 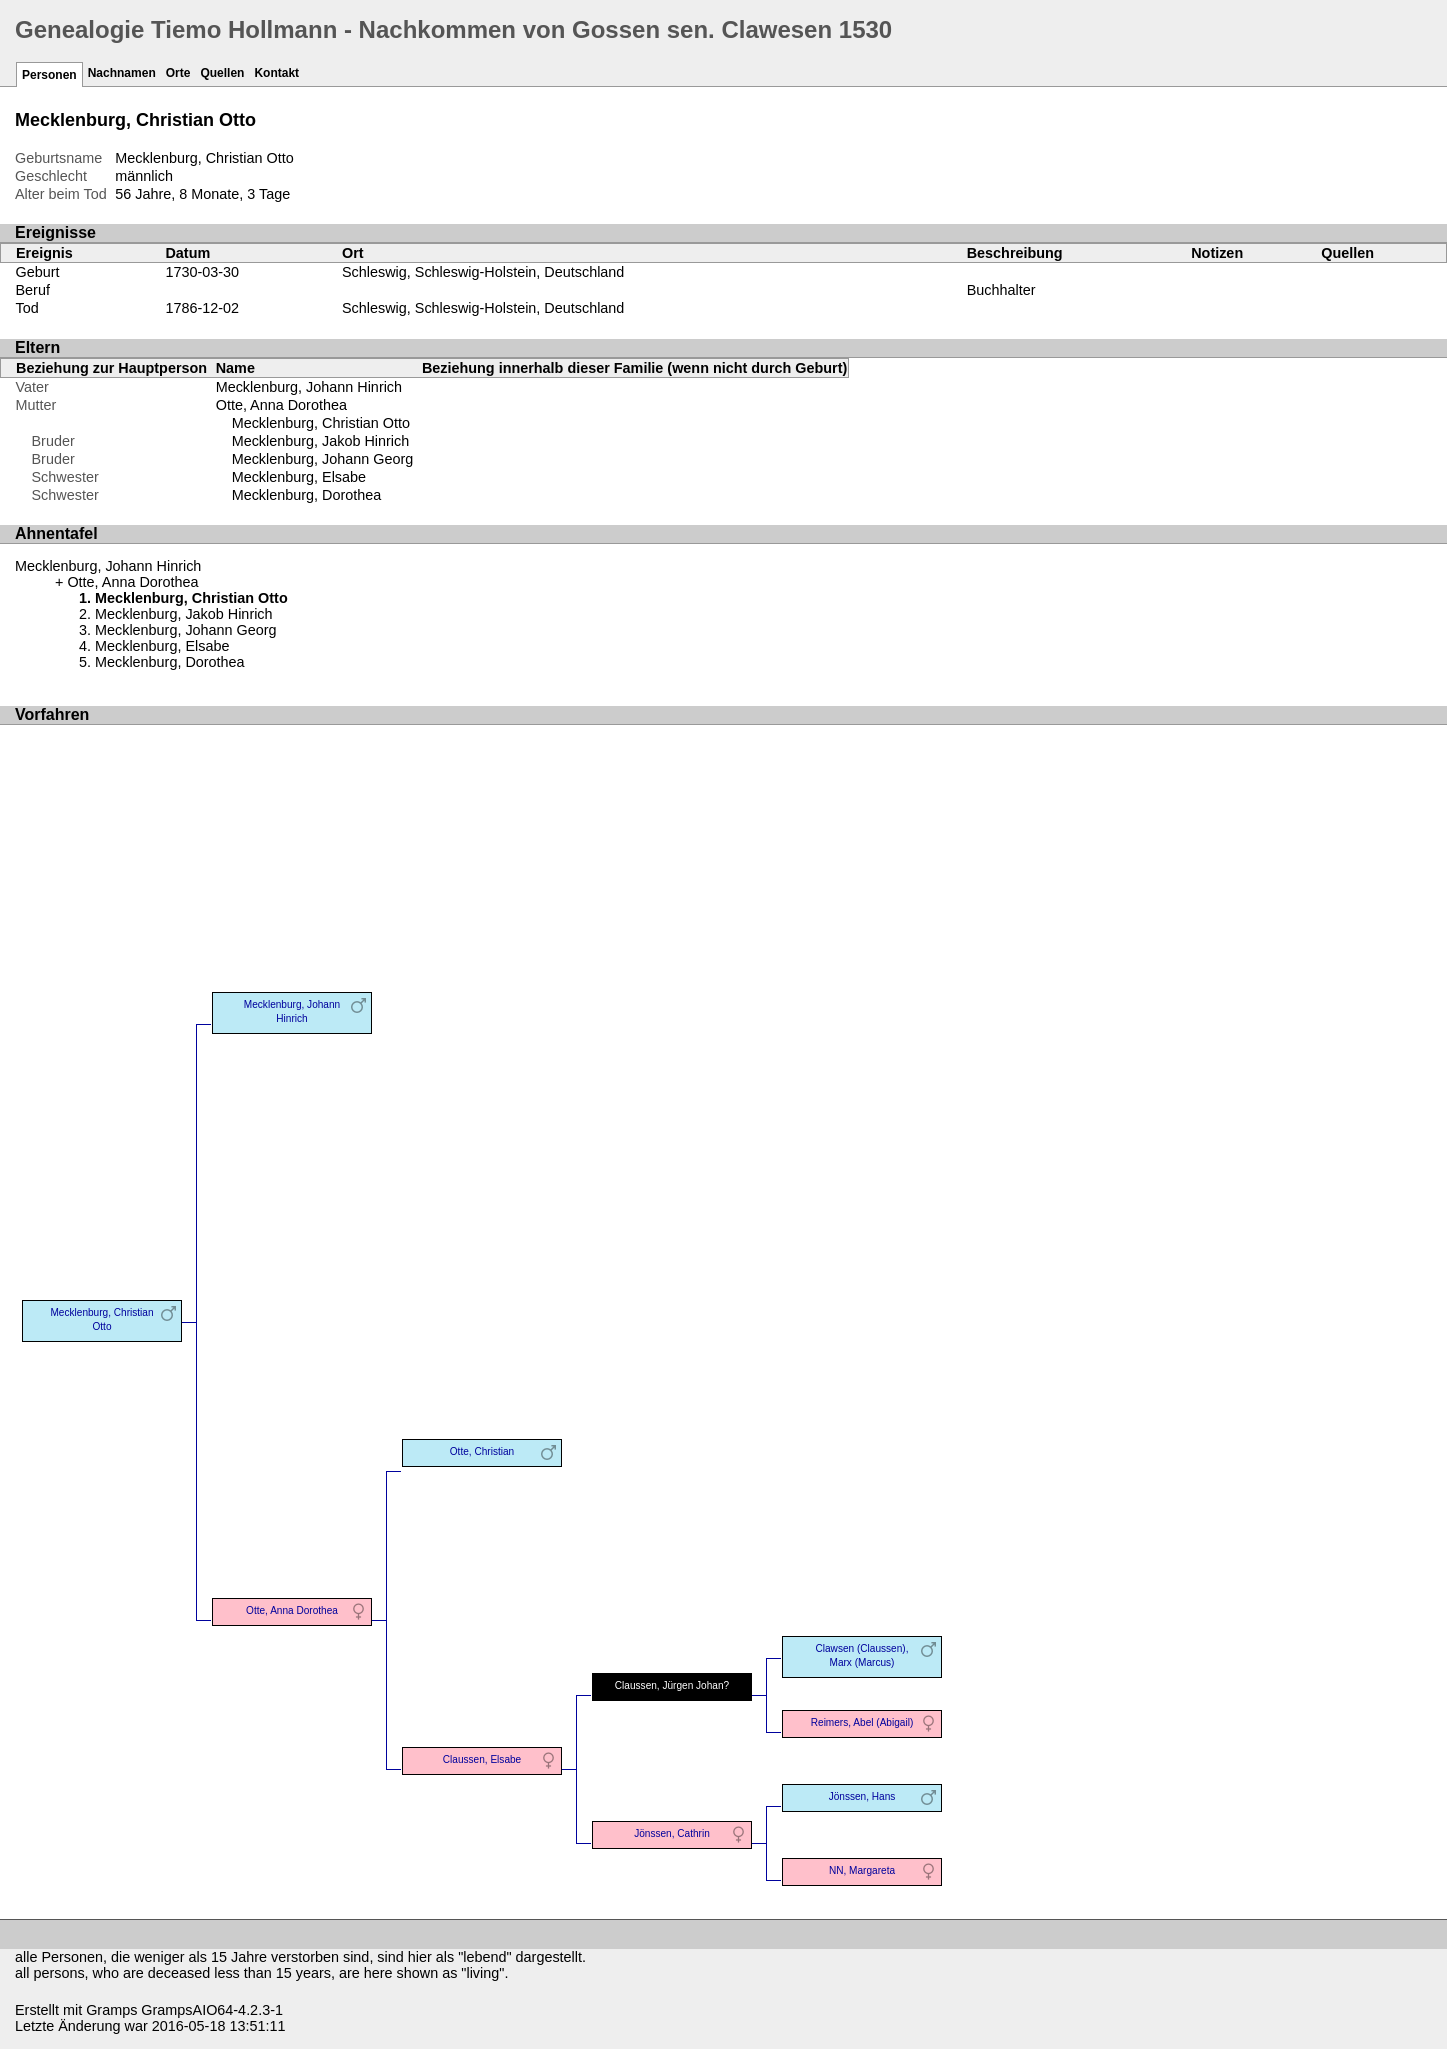 I want to click on Otte, Anna Dorothea, so click(x=281, y=405).